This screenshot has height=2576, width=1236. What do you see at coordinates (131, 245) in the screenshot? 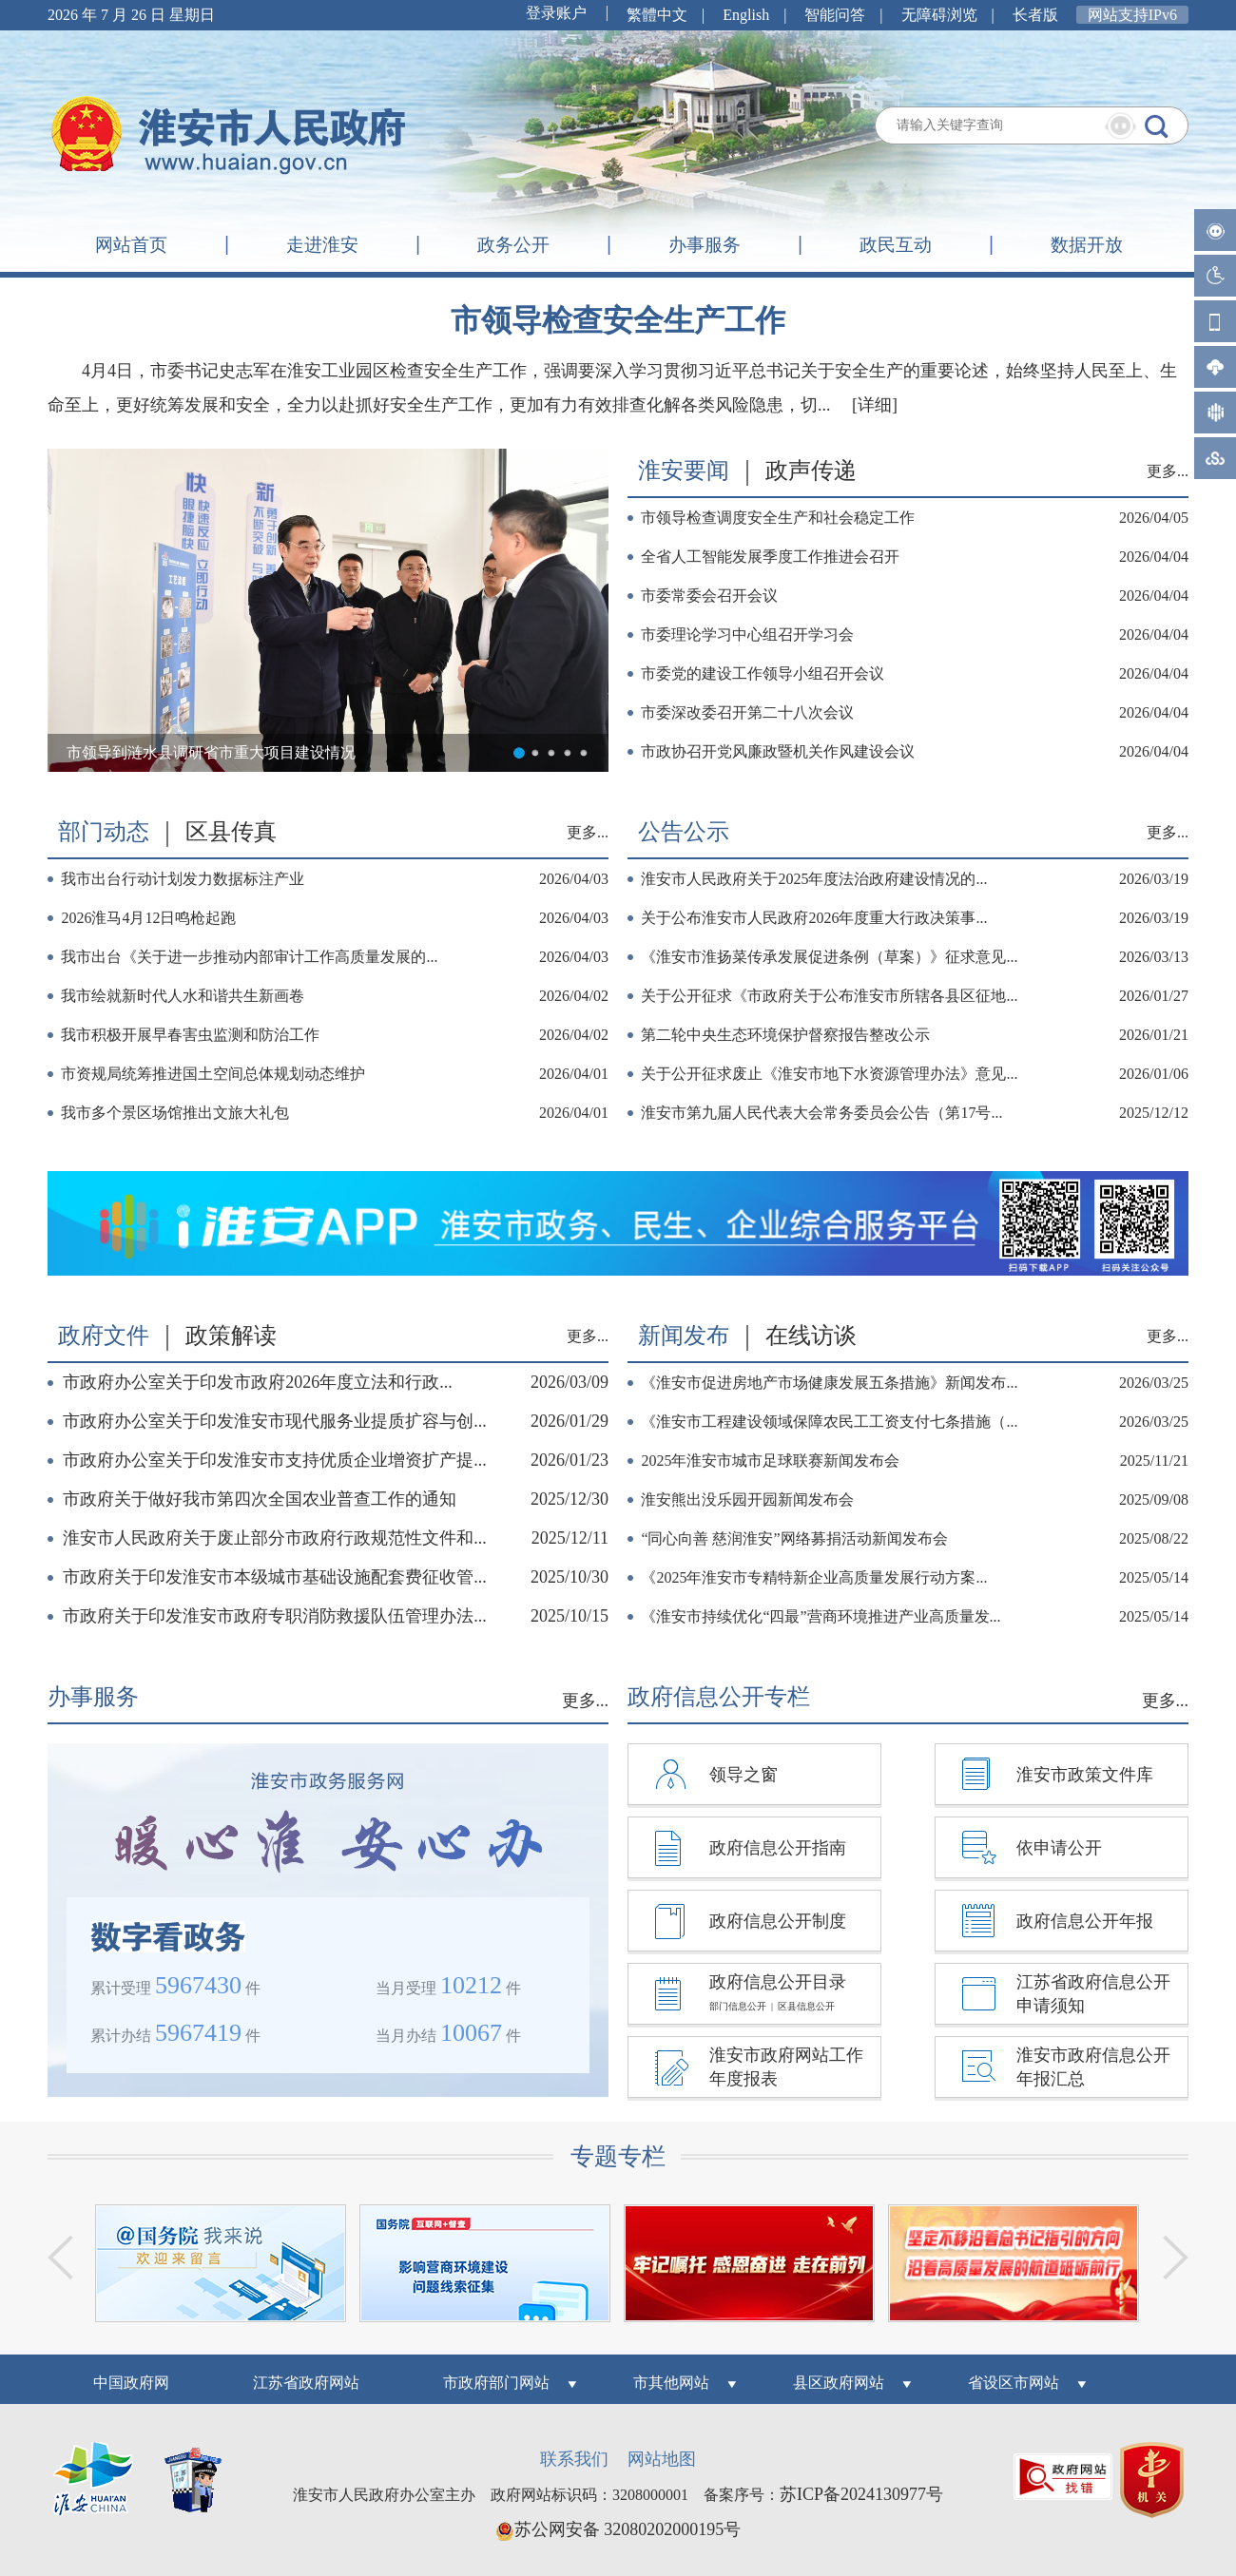
I see `网站首页` at bounding box center [131, 245].